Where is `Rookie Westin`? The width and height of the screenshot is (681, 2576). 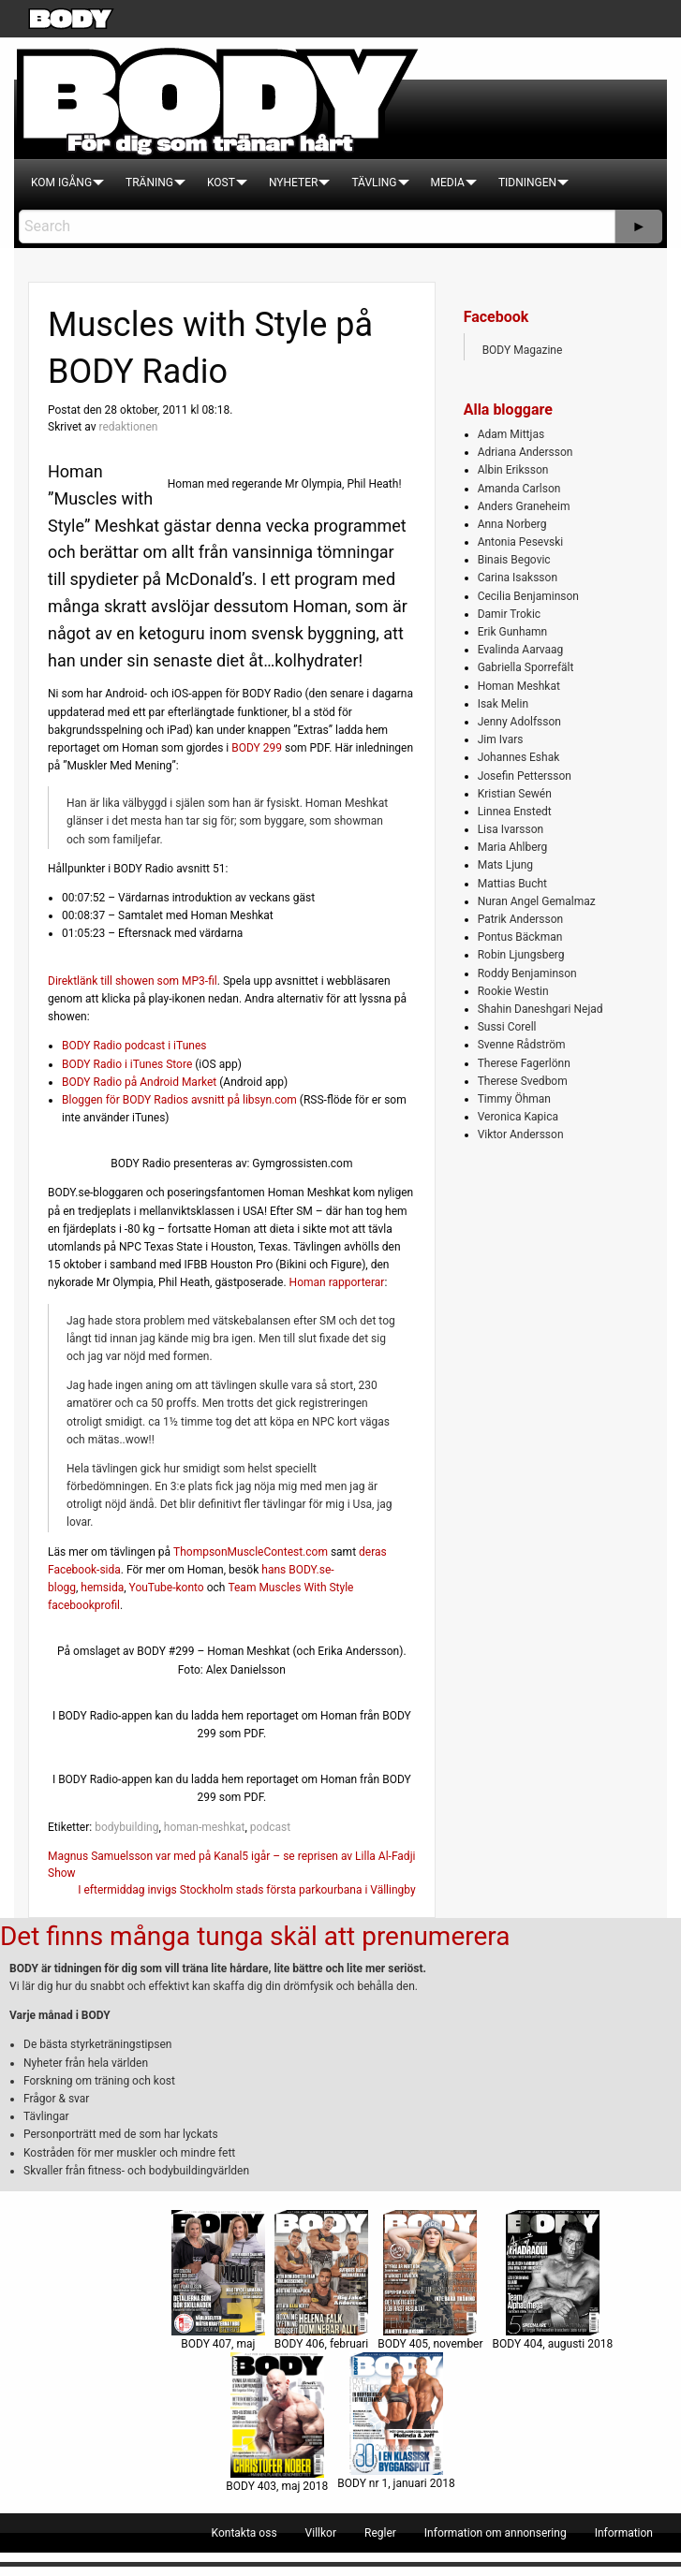 Rookie Westin is located at coordinates (513, 991).